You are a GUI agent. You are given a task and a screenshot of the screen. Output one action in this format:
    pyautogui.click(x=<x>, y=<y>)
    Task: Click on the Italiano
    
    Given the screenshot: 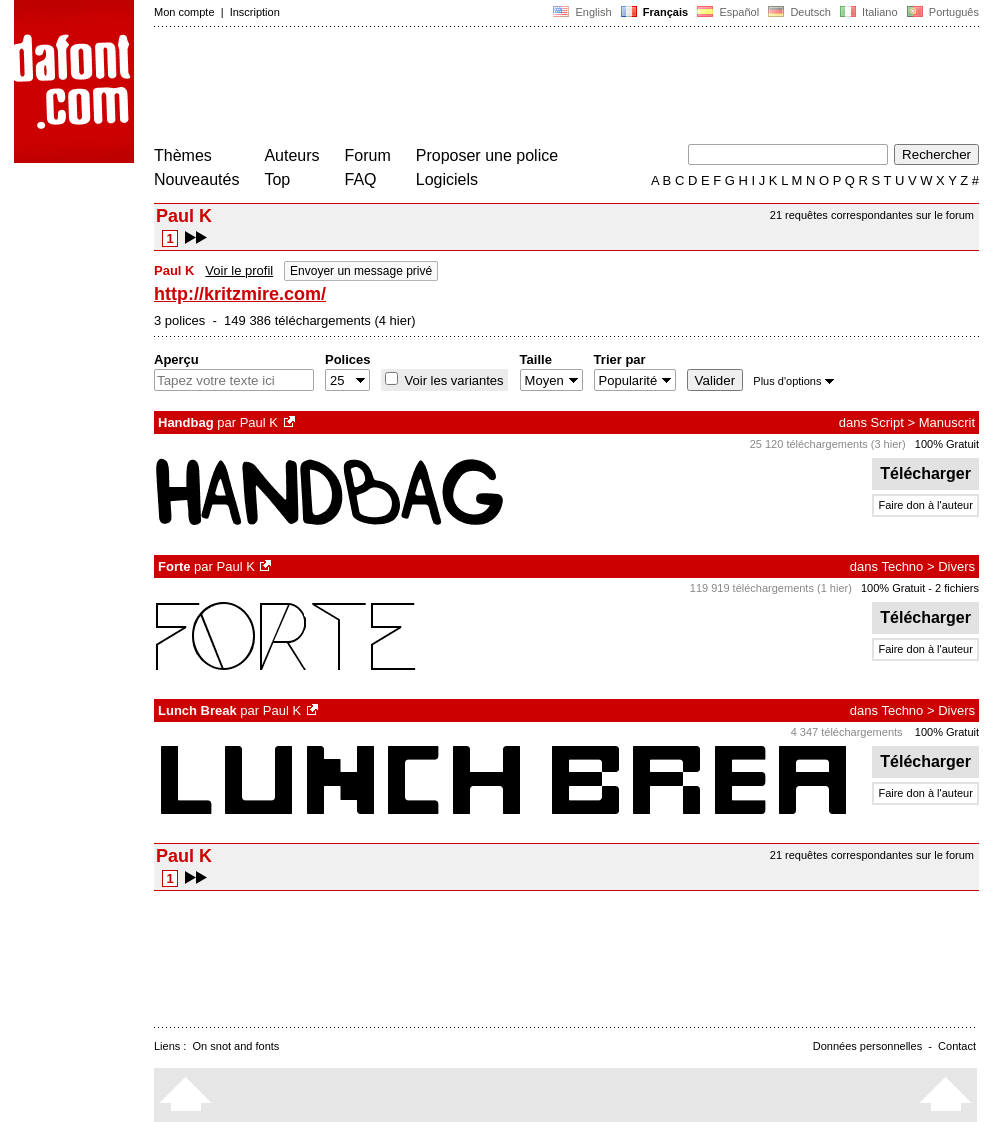 What is the action you would take?
    pyautogui.click(x=869, y=12)
    